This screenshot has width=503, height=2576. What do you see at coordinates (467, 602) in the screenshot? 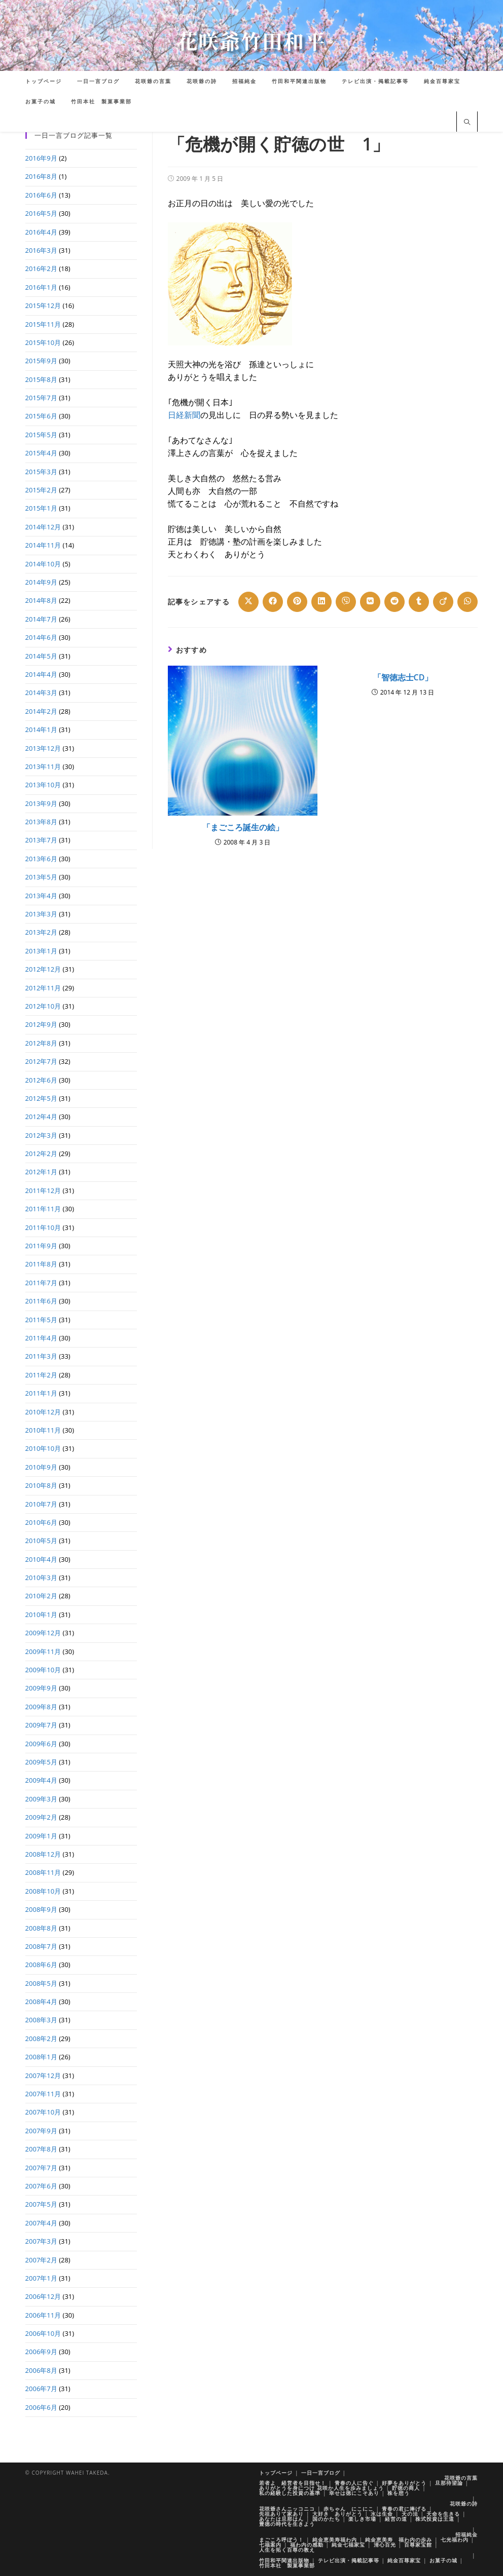
I see `[Share on WhatsApp]` at bounding box center [467, 602].